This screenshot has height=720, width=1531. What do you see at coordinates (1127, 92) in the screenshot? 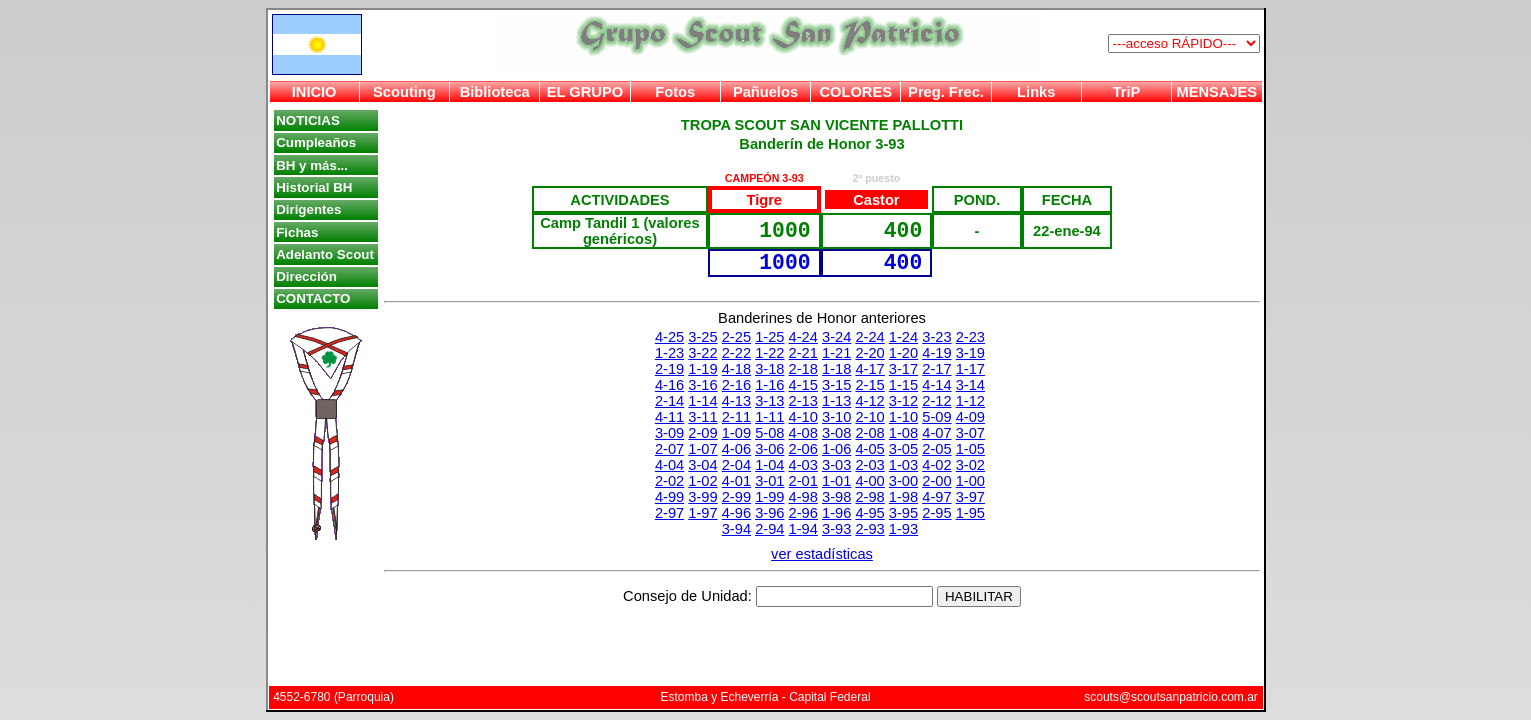
I see `TriP` at bounding box center [1127, 92].